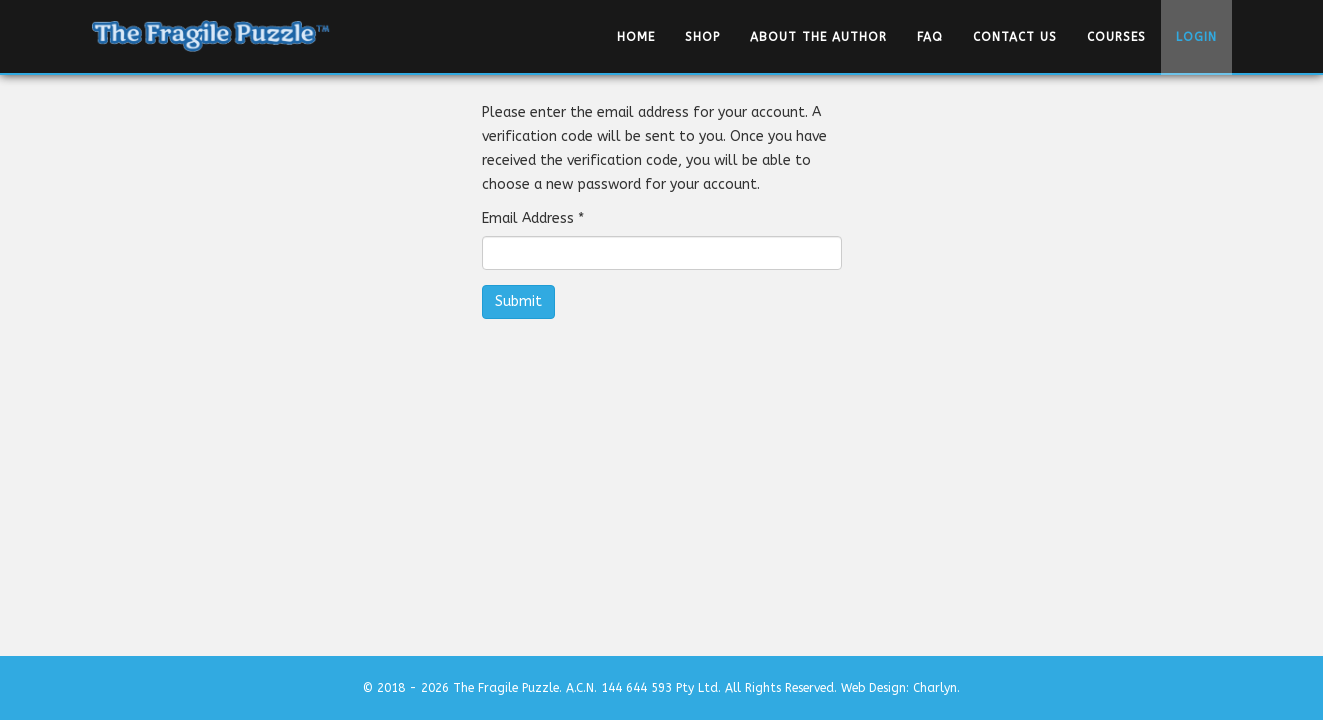  I want to click on Shop, so click(702, 37).